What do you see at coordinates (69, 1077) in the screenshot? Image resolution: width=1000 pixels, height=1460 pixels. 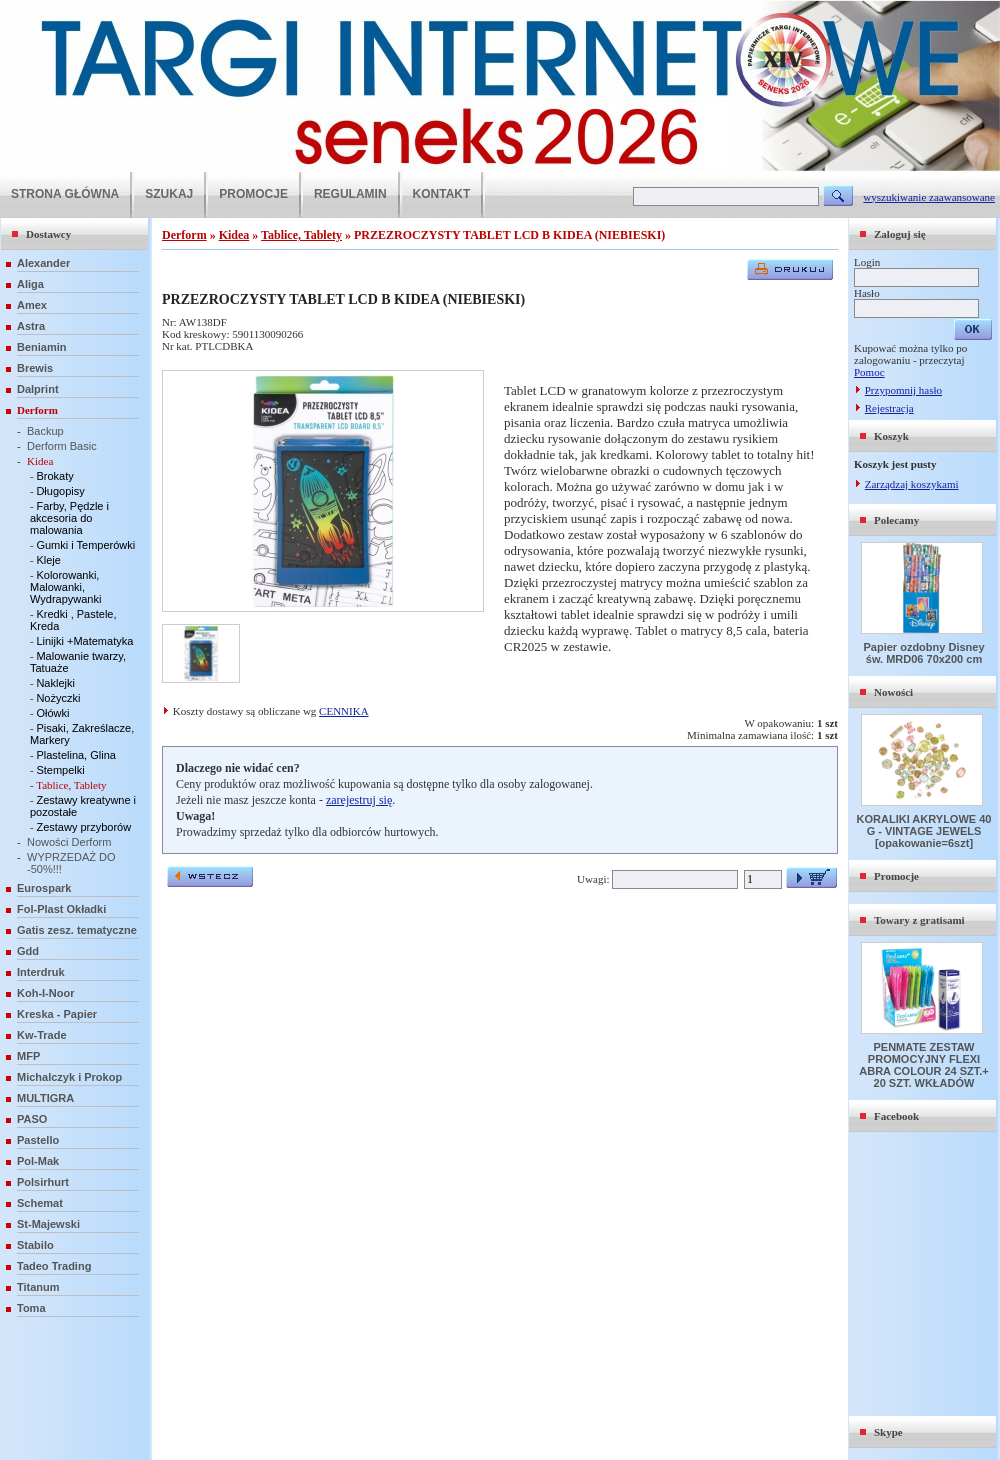 I see `Michalczyk i Prokop` at bounding box center [69, 1077].